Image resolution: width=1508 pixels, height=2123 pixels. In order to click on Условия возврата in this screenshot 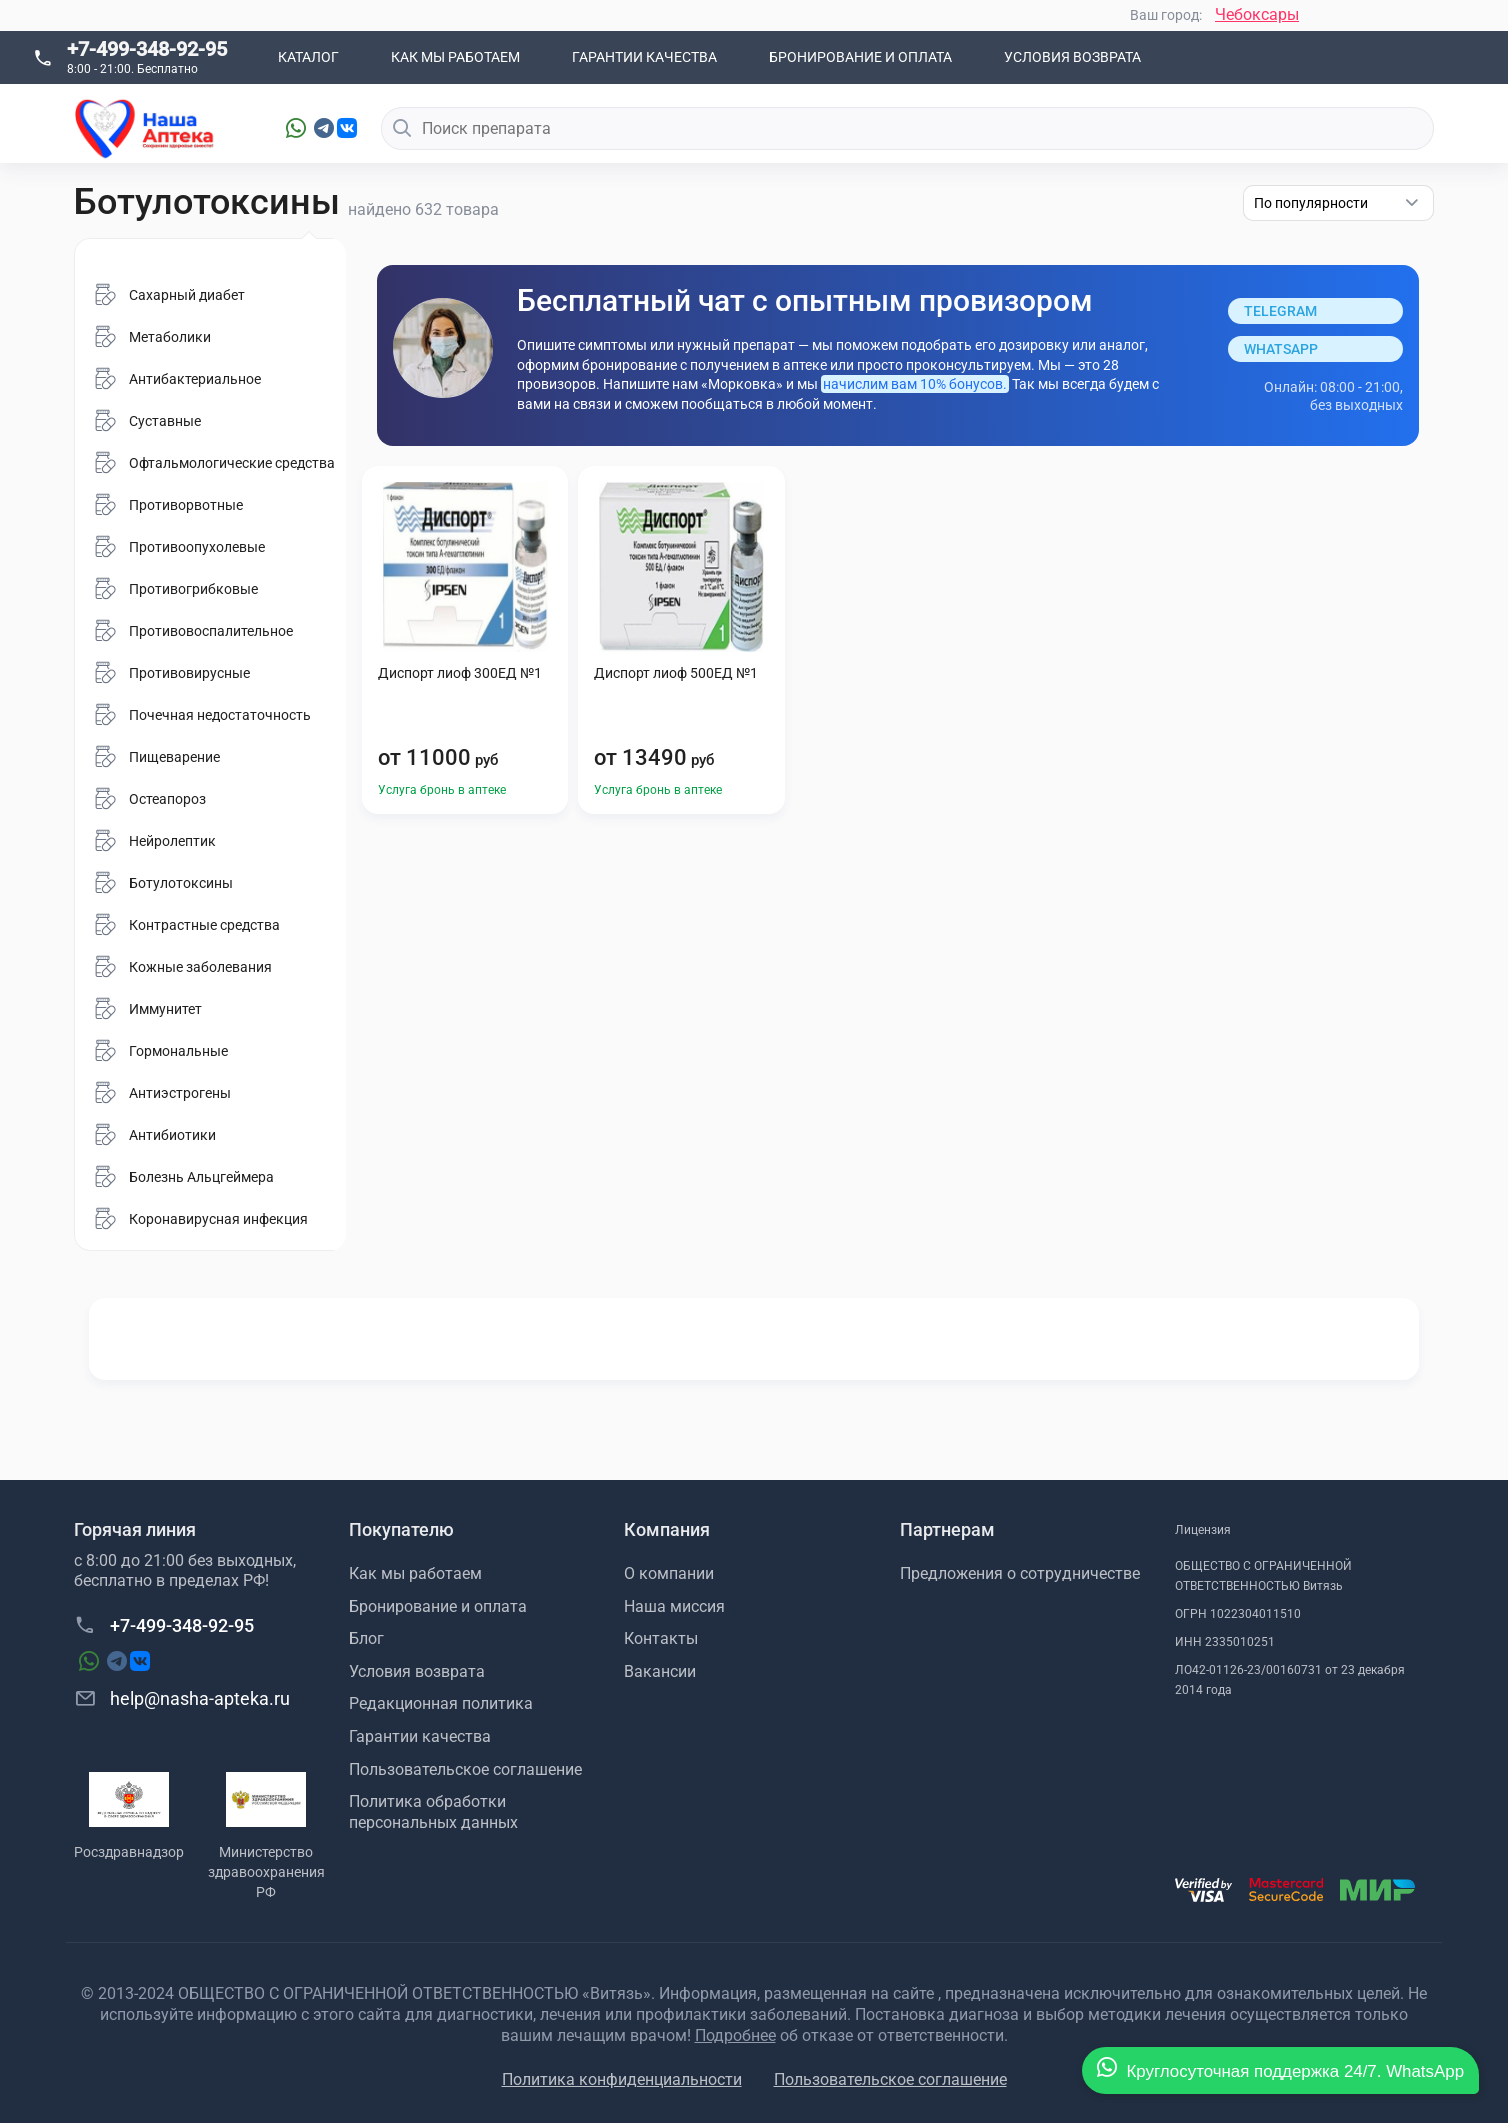, I will do `click(1072, 57)`.